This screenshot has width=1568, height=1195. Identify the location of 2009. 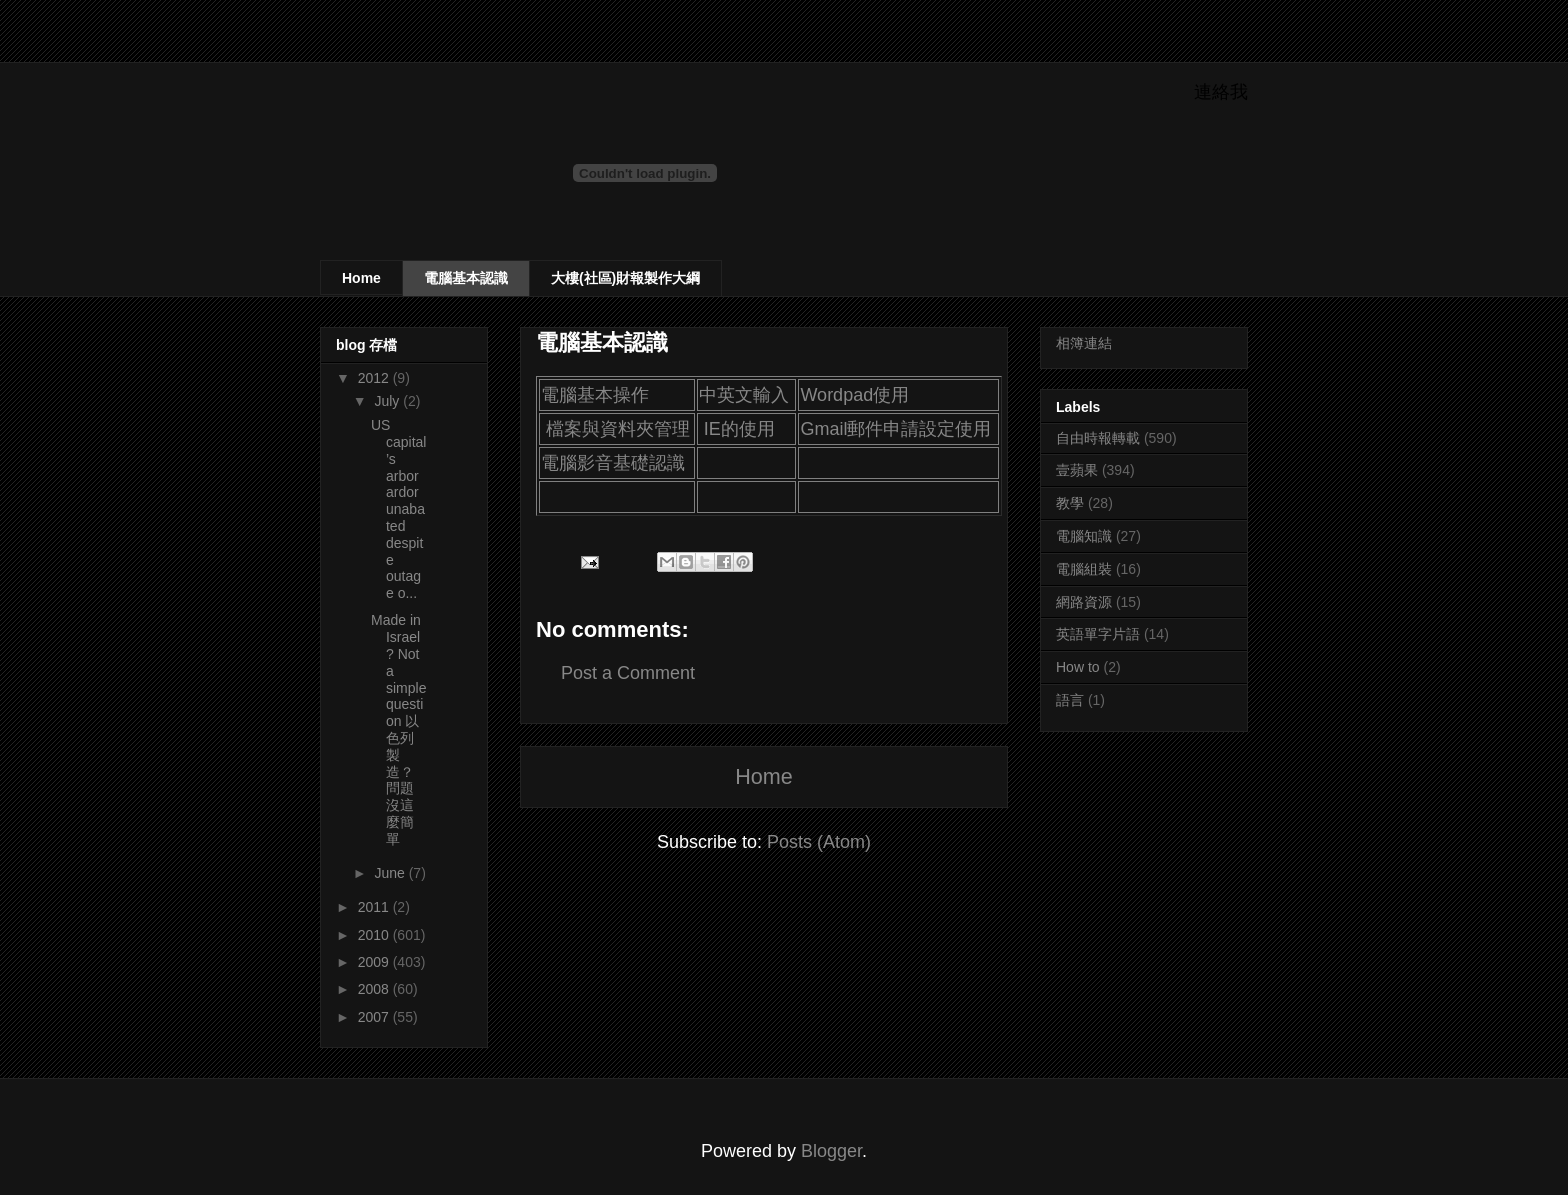
(375, 962).